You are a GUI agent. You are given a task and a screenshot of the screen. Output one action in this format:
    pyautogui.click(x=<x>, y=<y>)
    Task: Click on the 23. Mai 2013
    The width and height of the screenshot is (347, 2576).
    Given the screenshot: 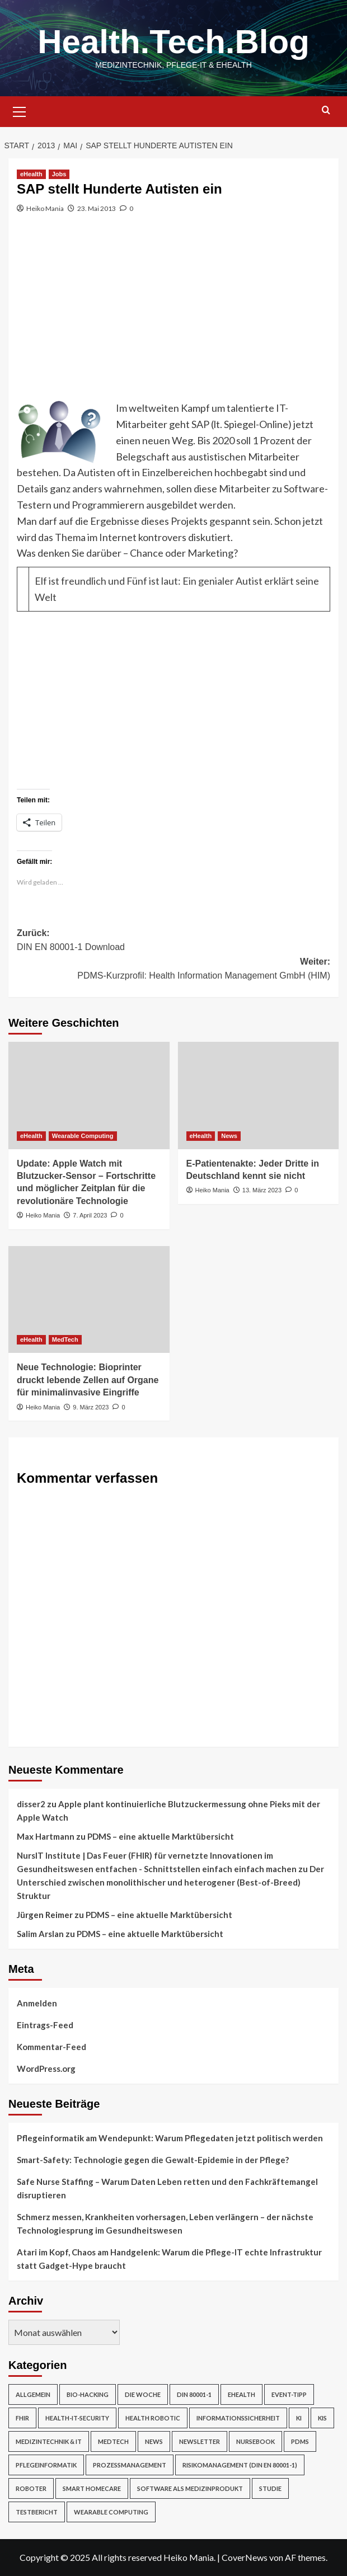 What is the action you would take?
    pyautogui.click(x=96, y=208)
    